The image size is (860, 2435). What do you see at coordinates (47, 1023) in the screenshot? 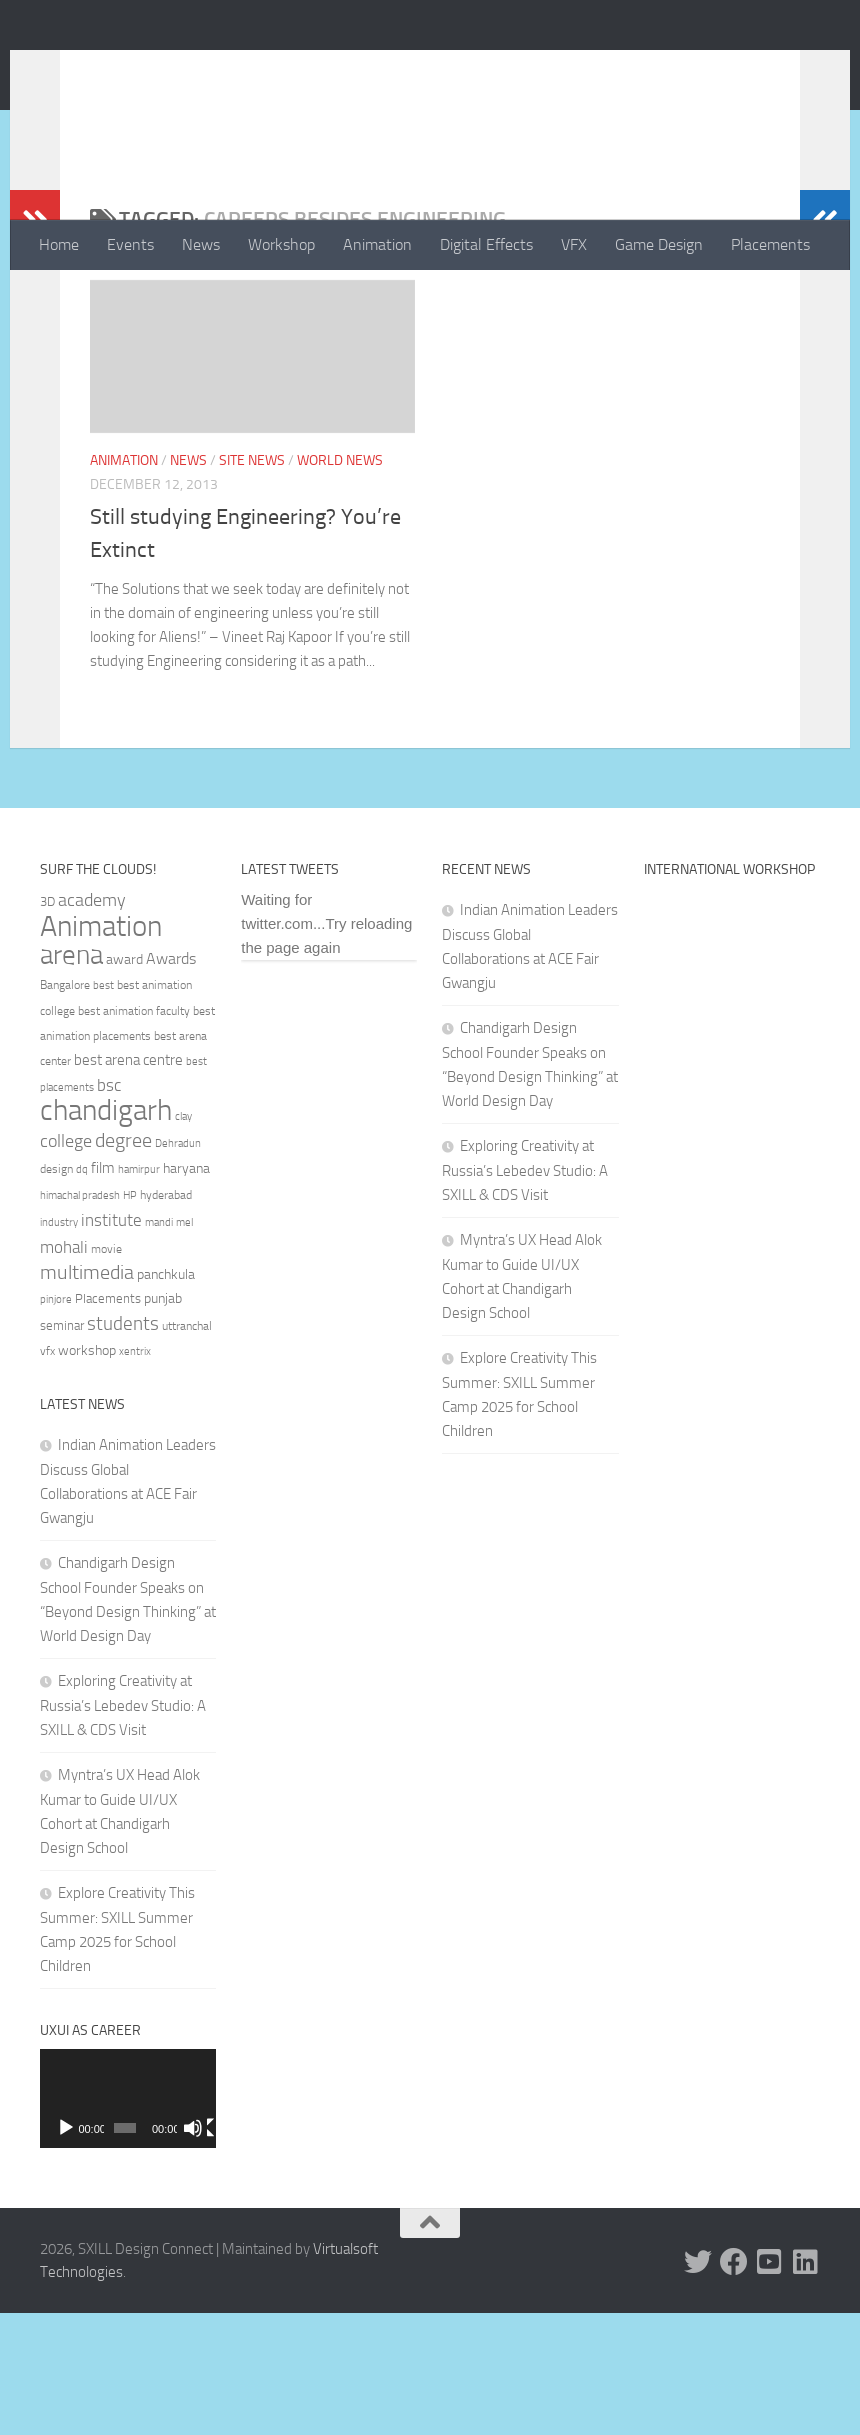
I see `3D [3D (37 items)]` at bounding box center [47, 1023].